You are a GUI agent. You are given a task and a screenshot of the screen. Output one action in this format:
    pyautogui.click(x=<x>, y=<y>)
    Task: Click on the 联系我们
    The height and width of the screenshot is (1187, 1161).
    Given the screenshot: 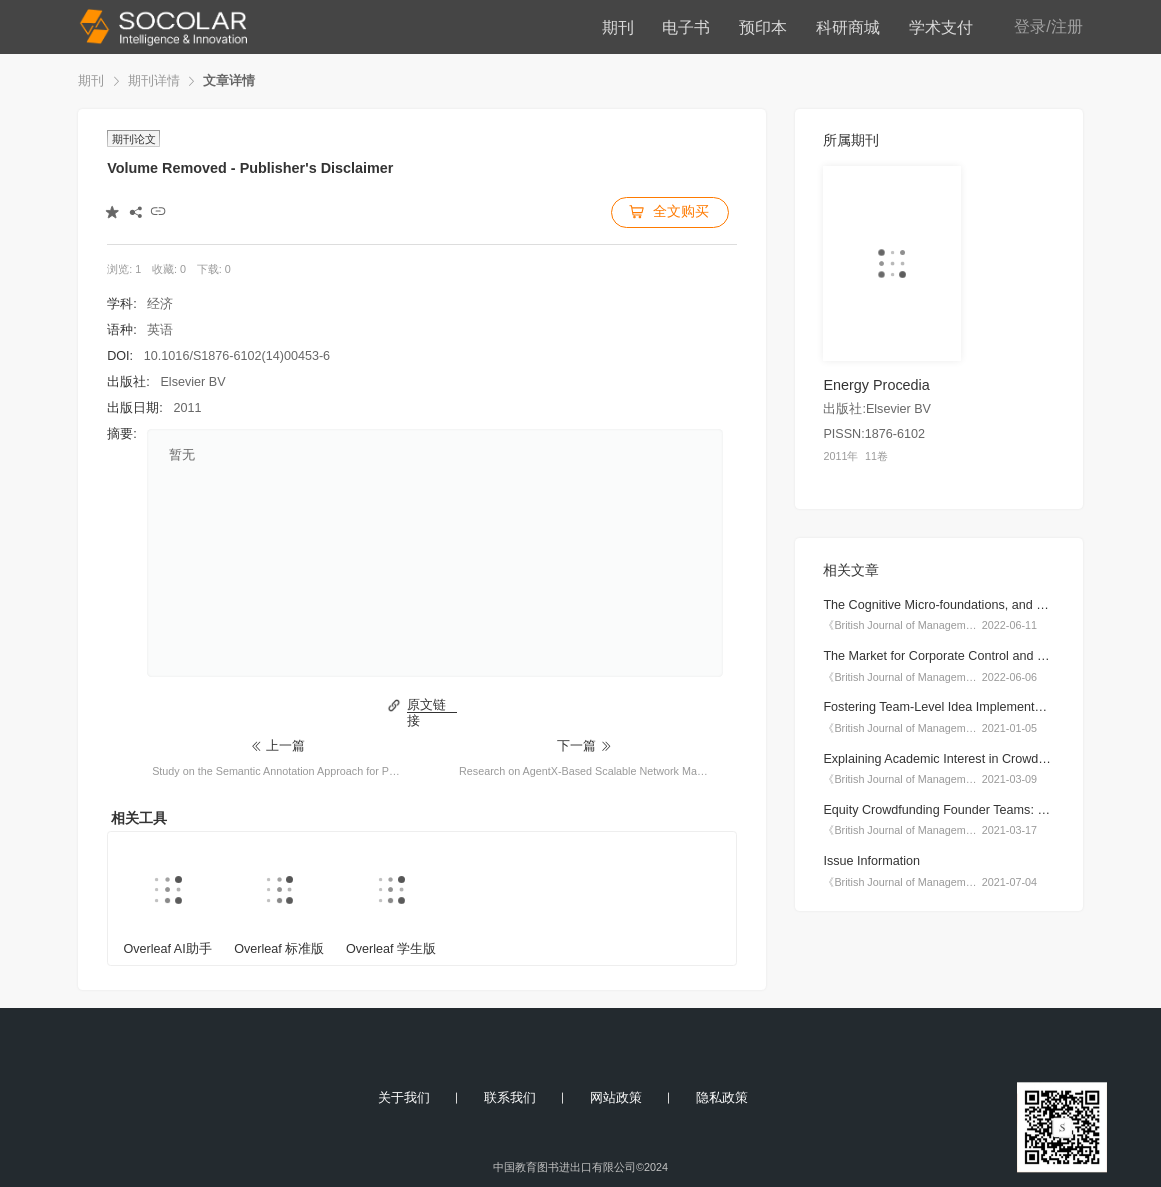 What is the action you would take?
    pyautogui.click(x=510, y=1098)
    